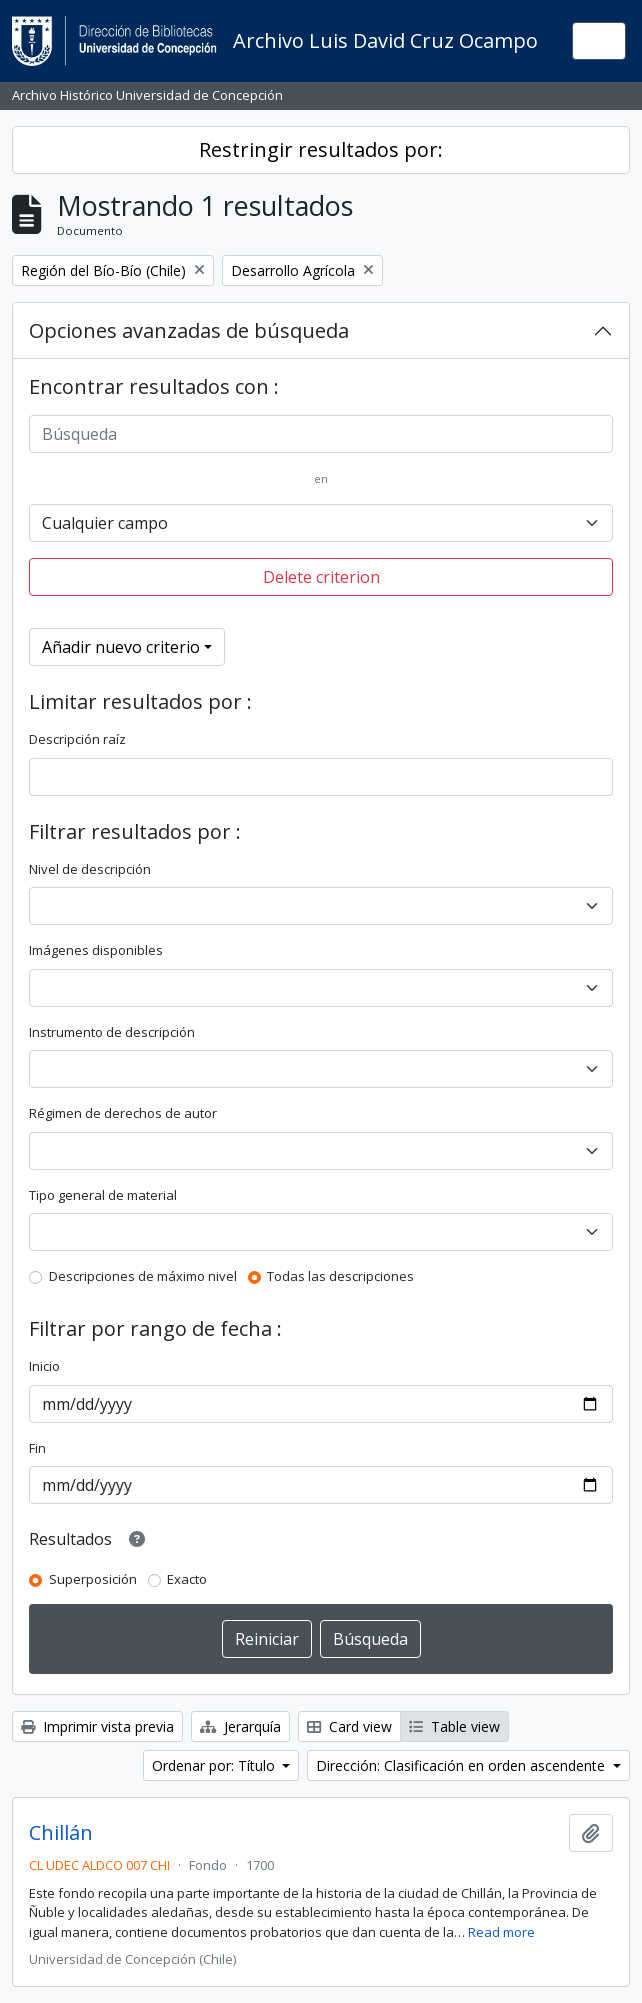 The image size is (642, 2003). Describe the element at coordinates (121, 647) in the screenshot. I see `Añadir nuevo criterio [button]` at that location.